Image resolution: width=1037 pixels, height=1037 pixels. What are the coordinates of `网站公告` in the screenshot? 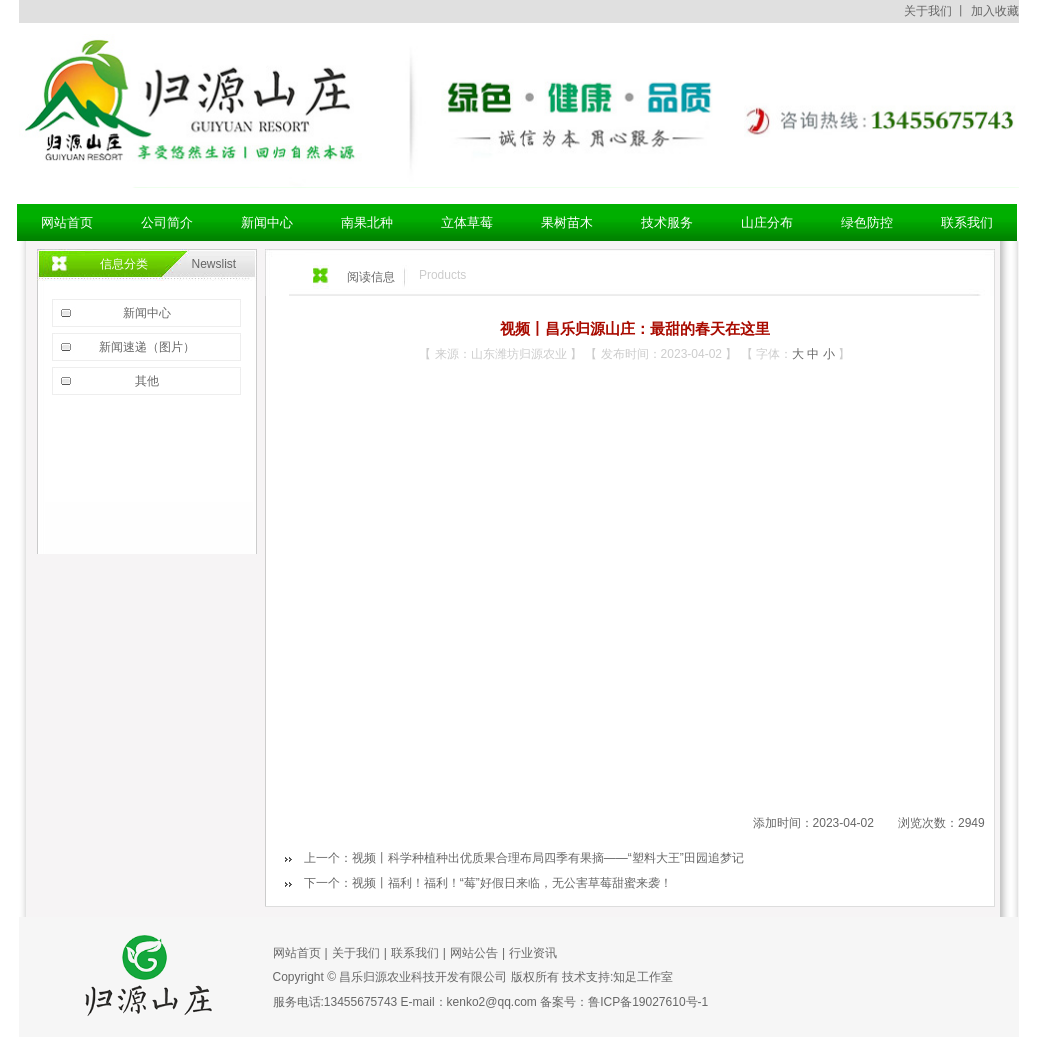 It's located at (474, 953).